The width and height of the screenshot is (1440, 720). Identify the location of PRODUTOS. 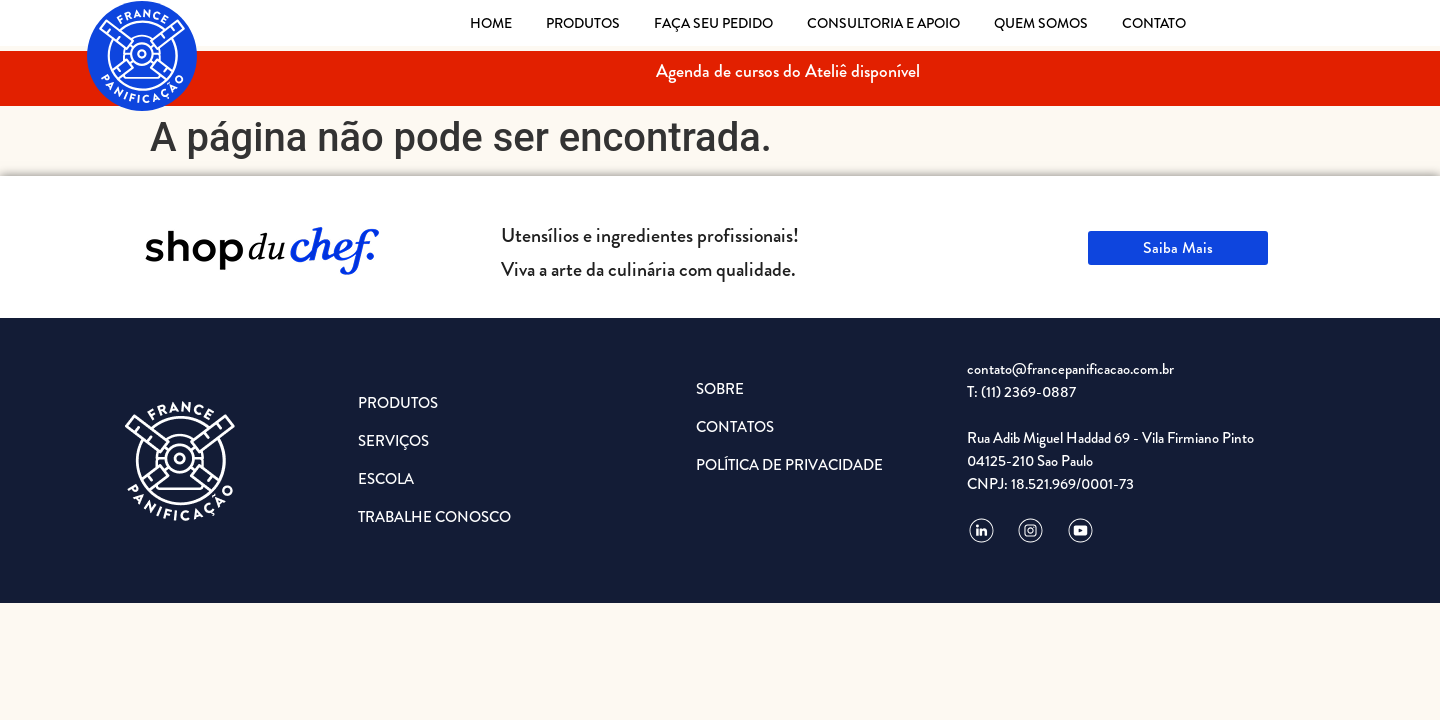
(583, 23).